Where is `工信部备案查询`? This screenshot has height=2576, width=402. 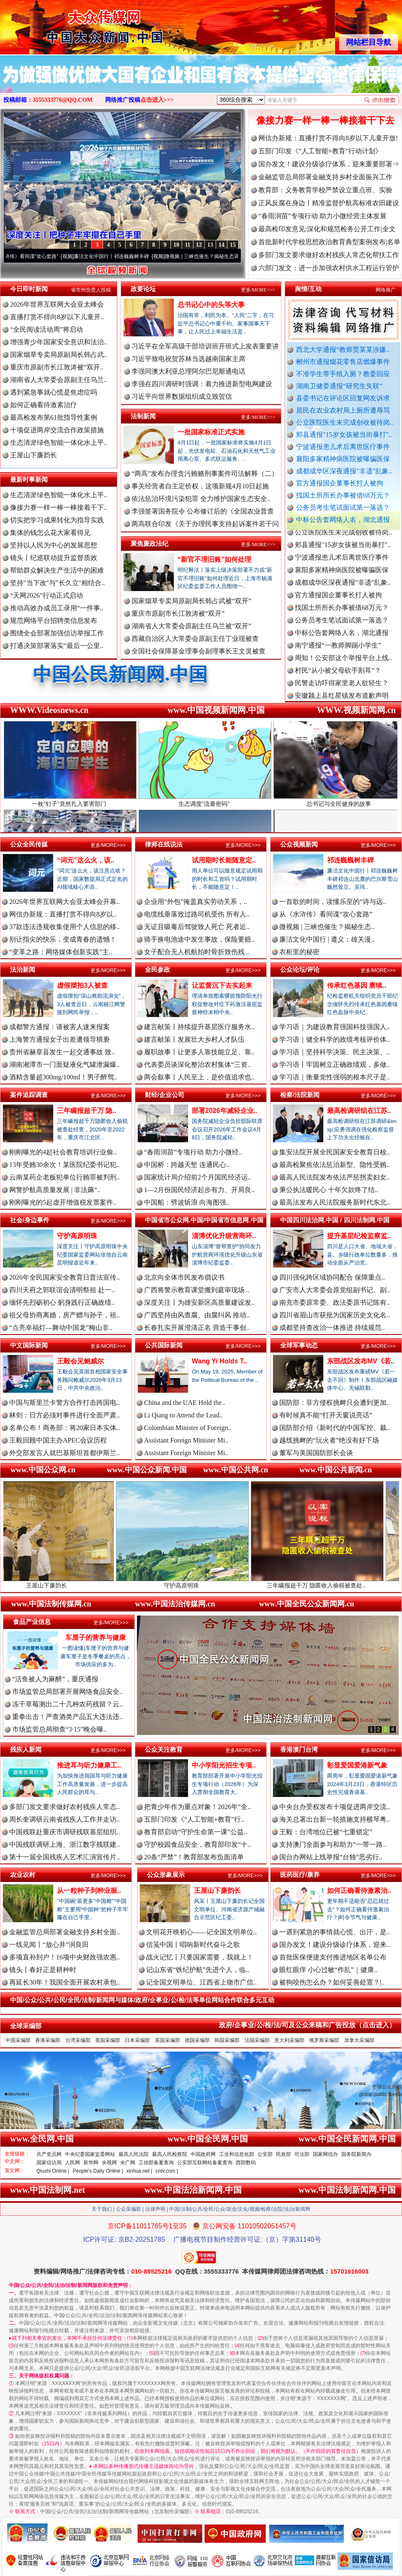 工信部备案查询 is located at coordinates (156, 2163).